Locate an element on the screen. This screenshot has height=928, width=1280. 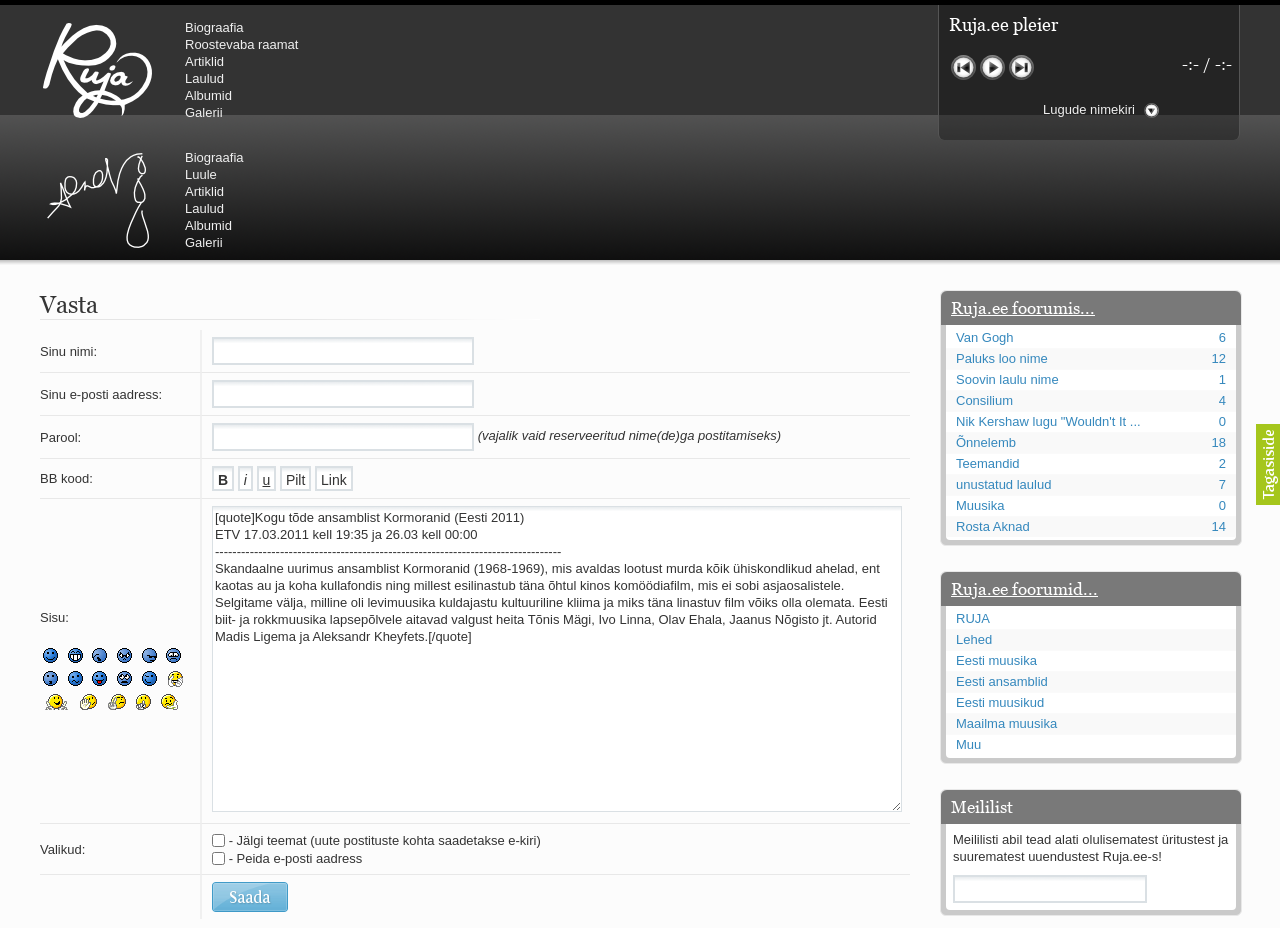
Mängi is located at coordinates (992, 67).